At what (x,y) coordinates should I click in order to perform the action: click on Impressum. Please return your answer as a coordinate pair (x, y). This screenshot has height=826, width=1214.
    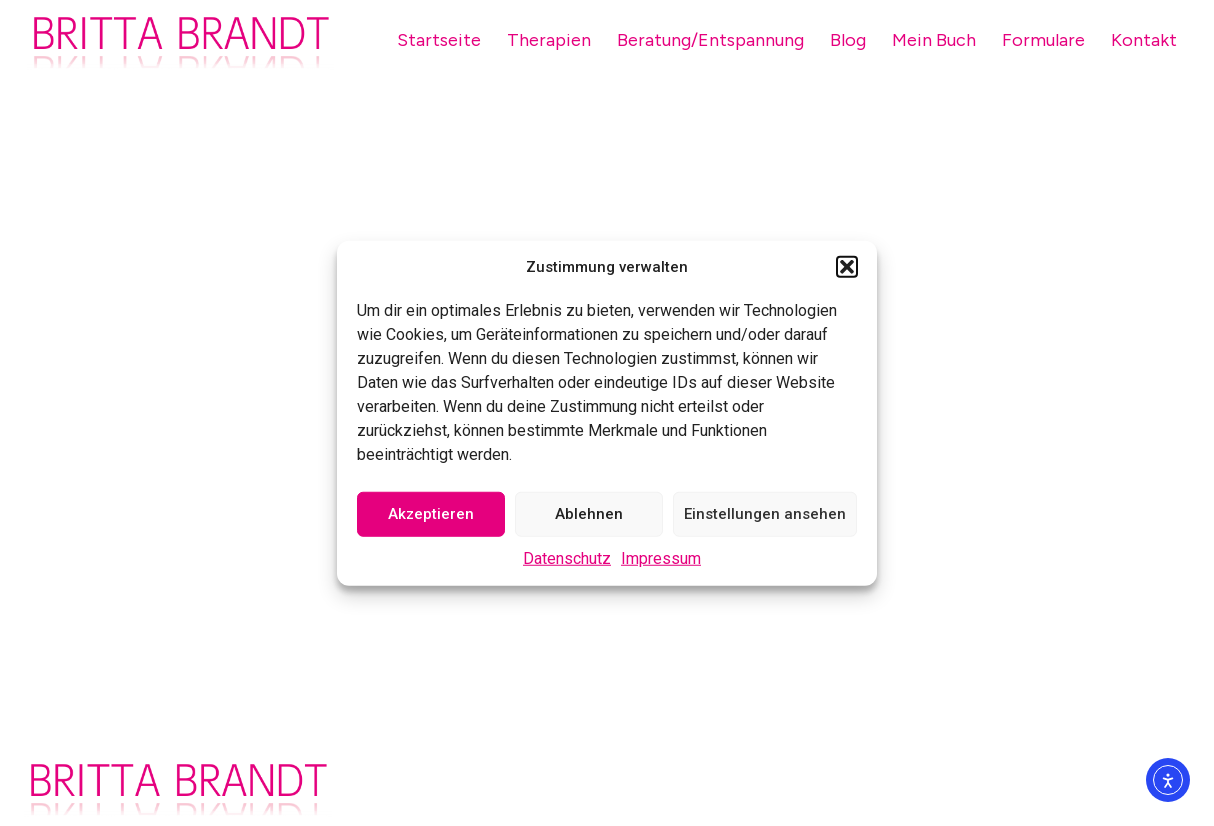
    Looking at the image, I should click on (661, 557).